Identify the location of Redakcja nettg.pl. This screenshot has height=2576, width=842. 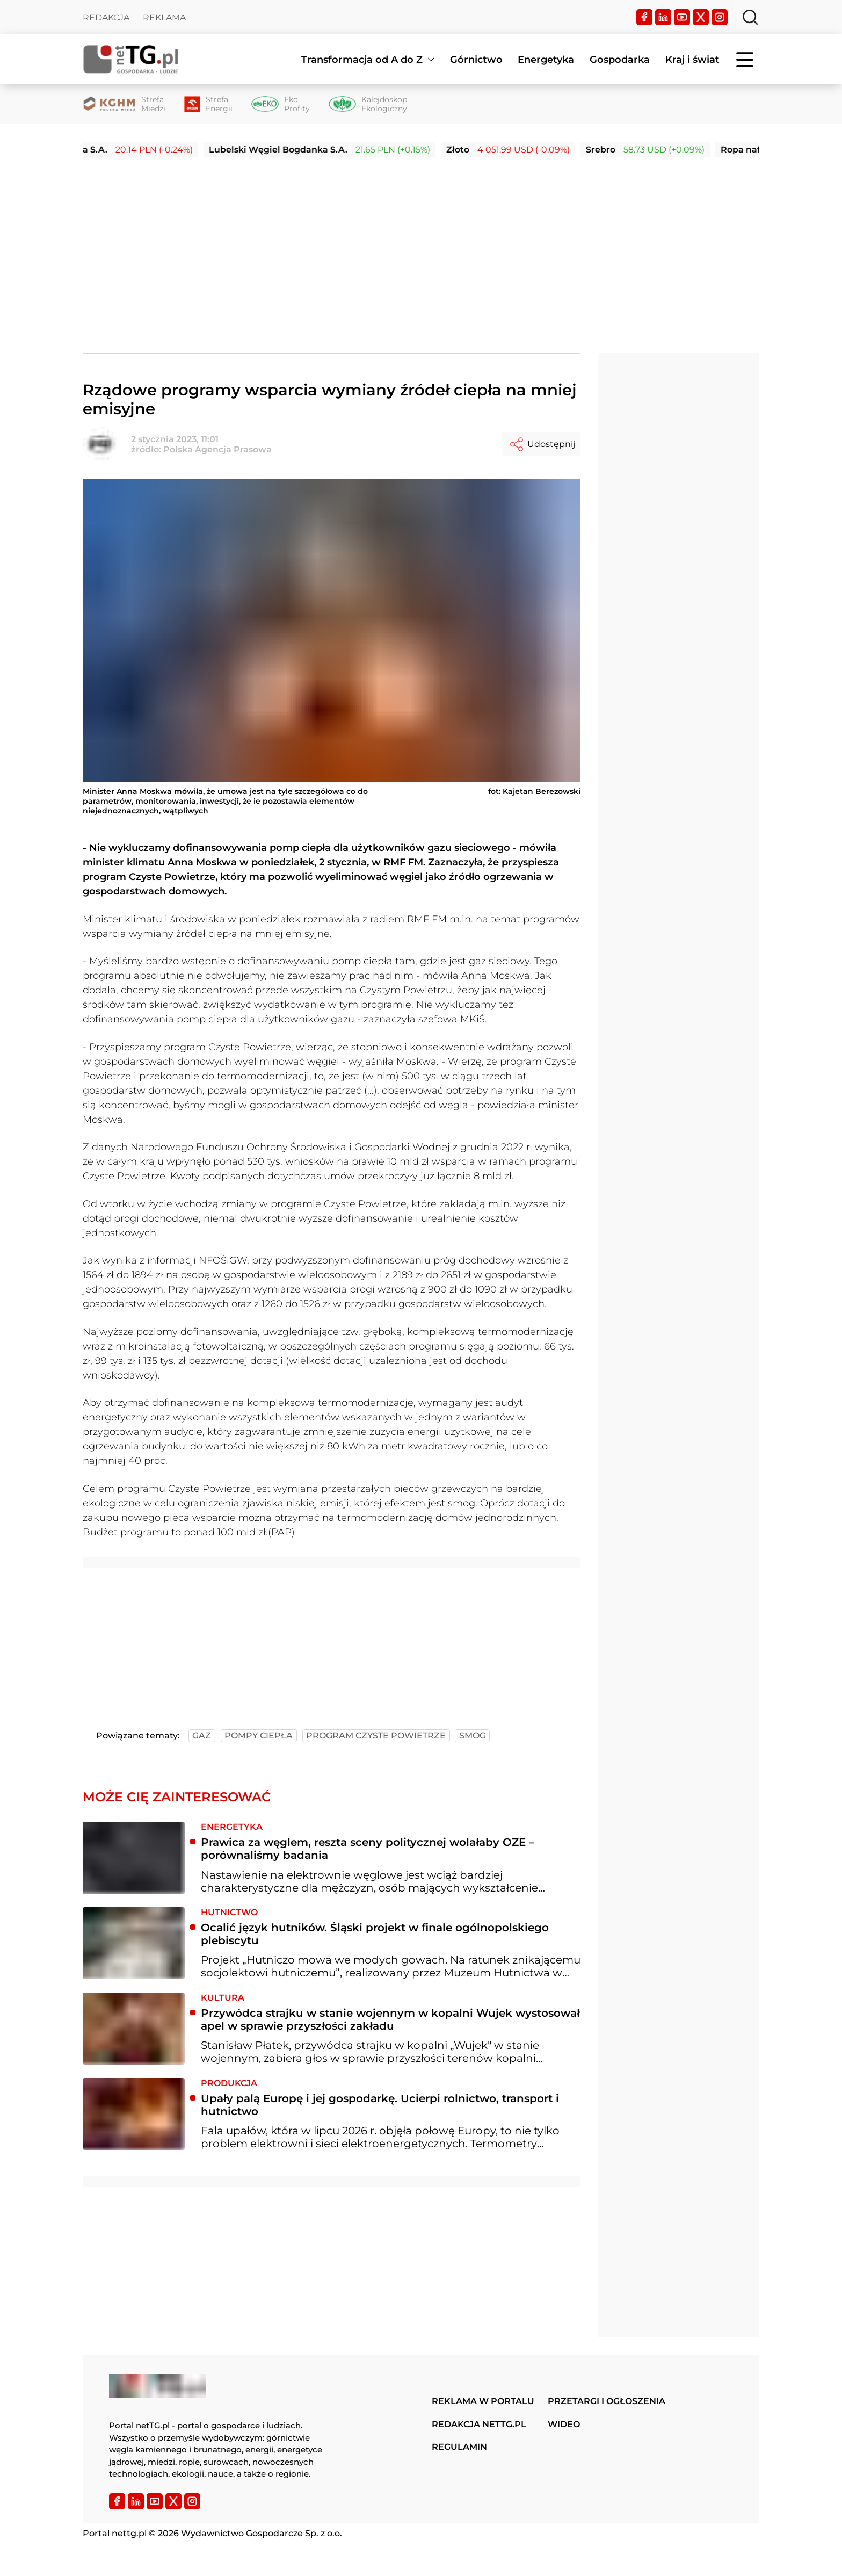
(479, 2424).